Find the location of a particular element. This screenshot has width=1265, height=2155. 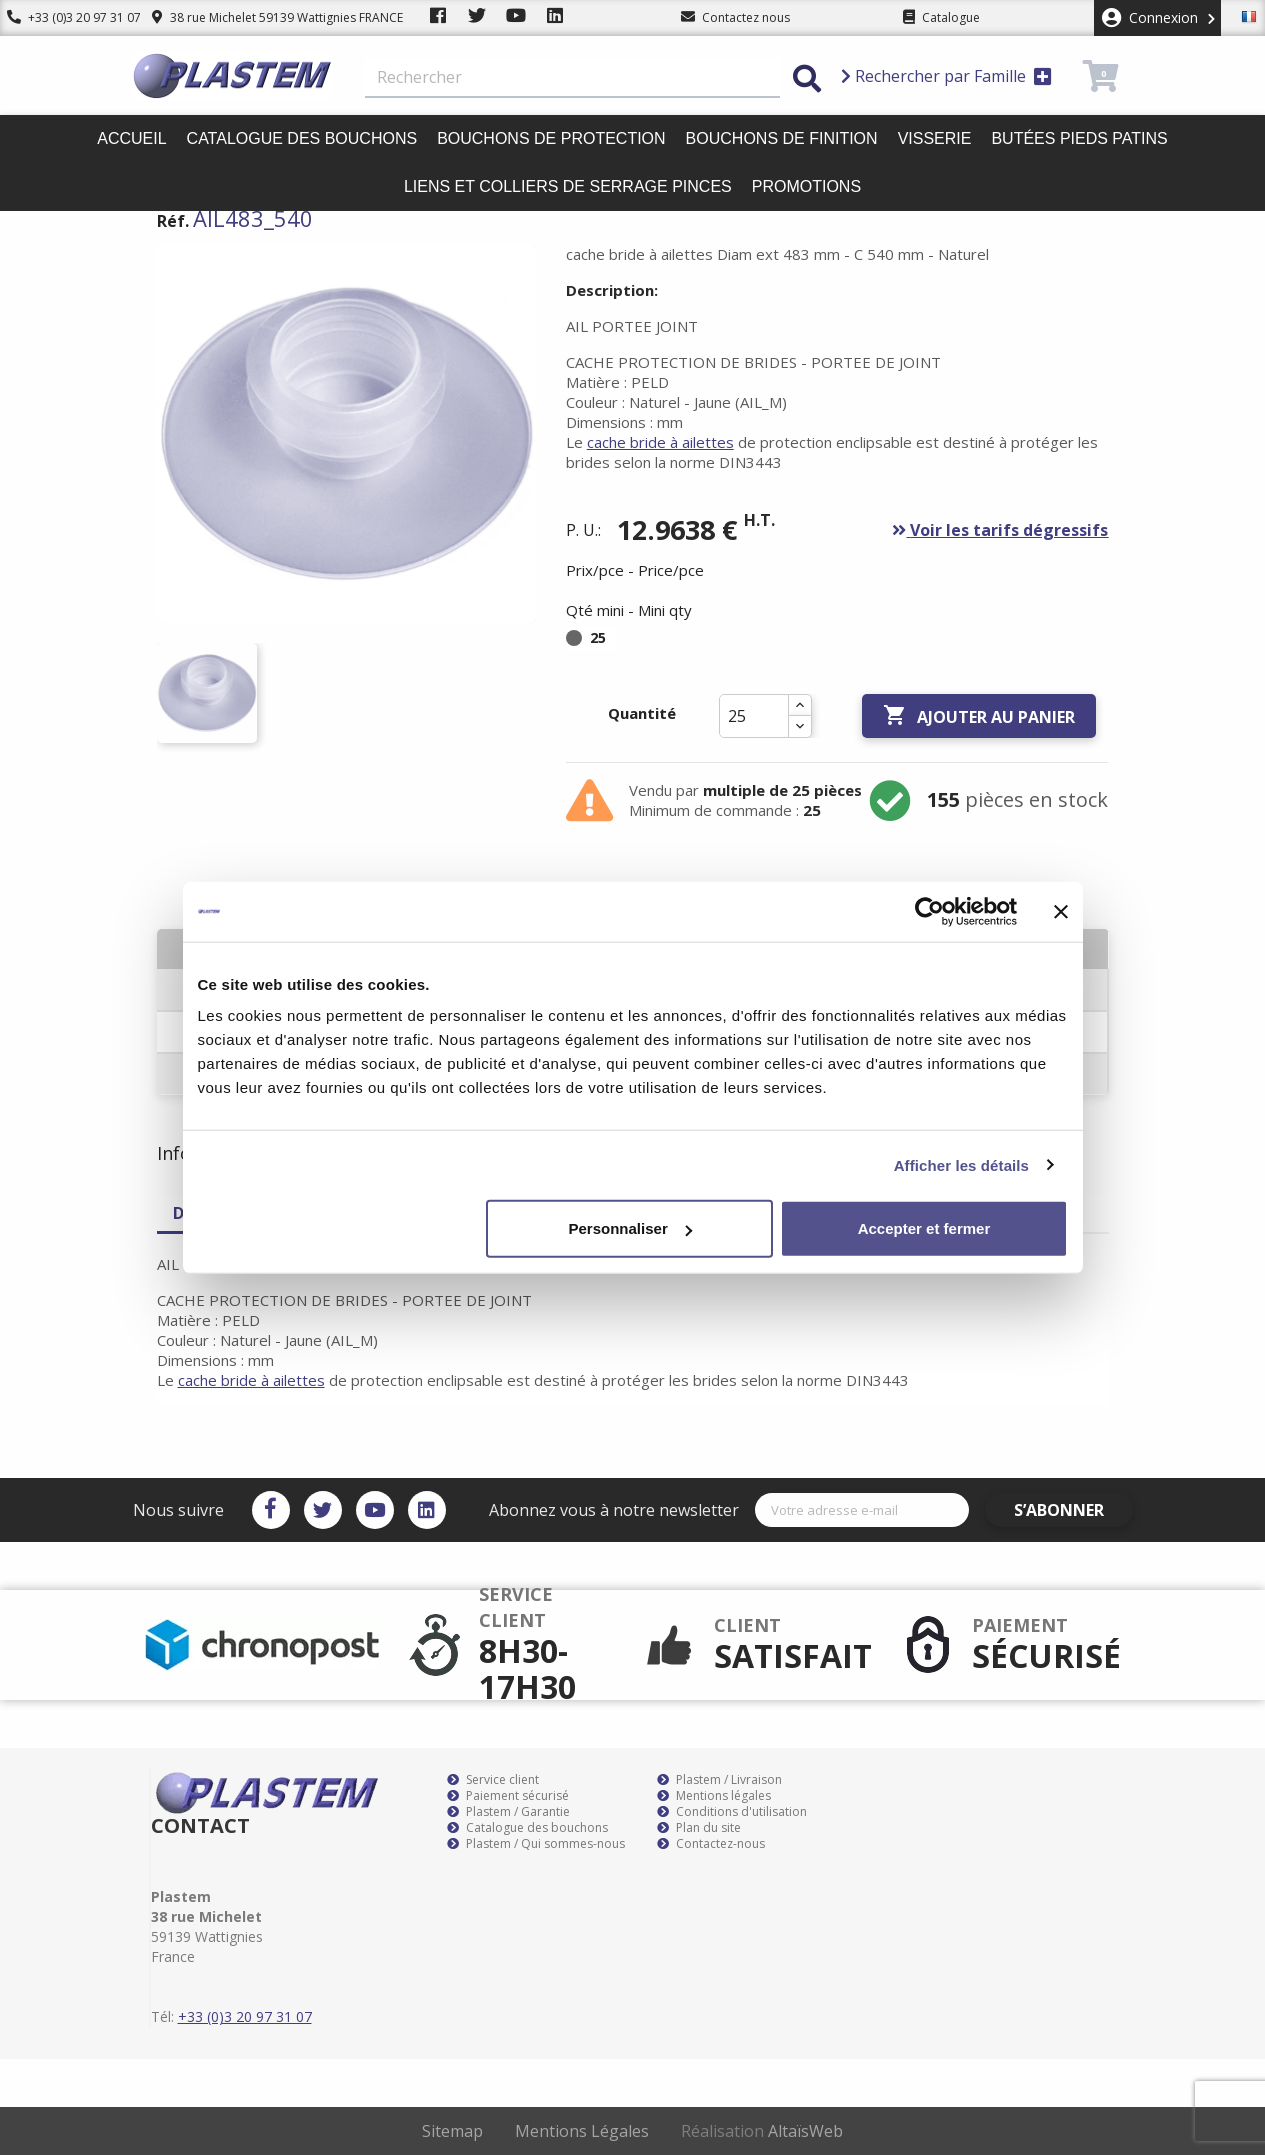

Bouchons de finition is located at coordinates (782, 138).